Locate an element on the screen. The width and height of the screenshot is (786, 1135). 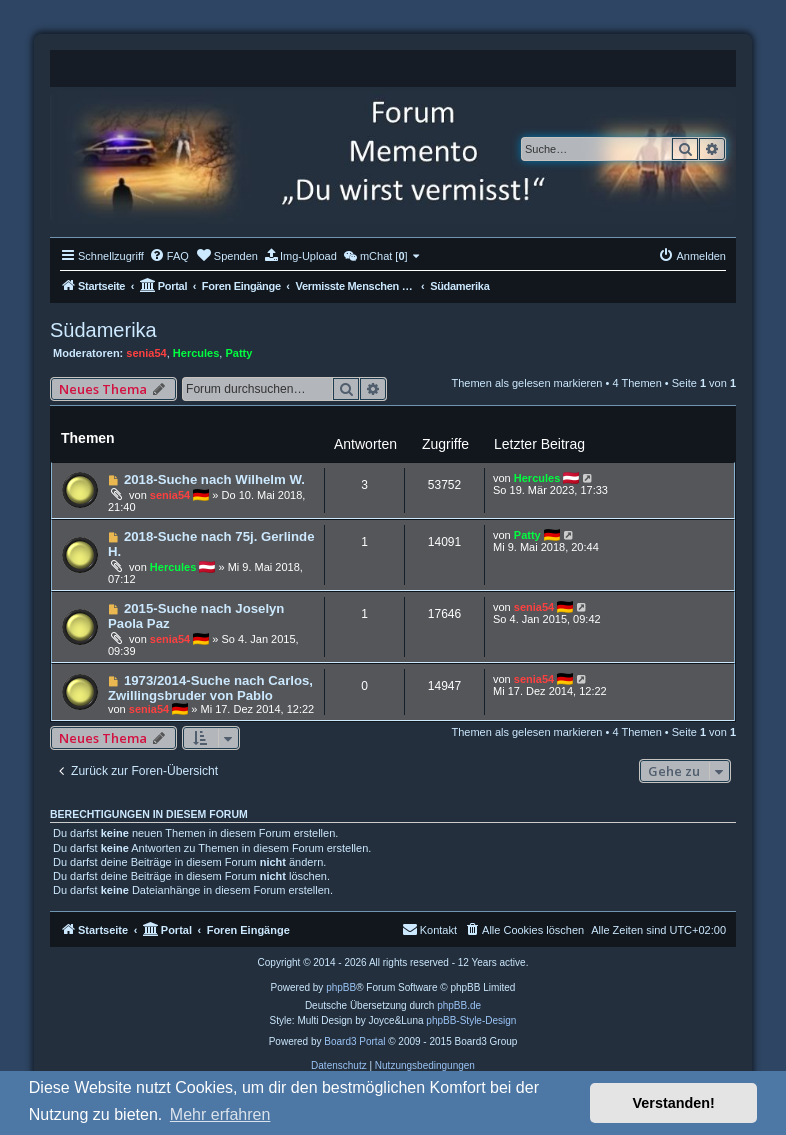
Hercules is located at coordinates (196, 353).